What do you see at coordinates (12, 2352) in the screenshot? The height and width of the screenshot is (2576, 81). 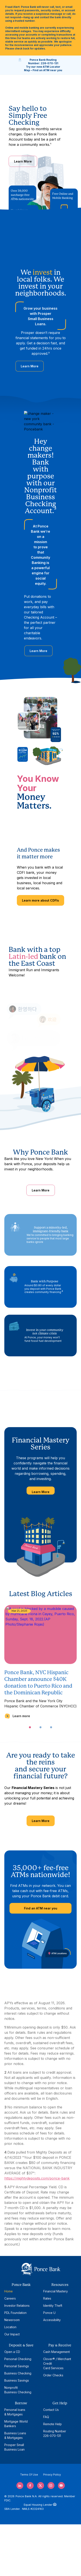 I see `Open a CD` at bounding box center [12, 2352].